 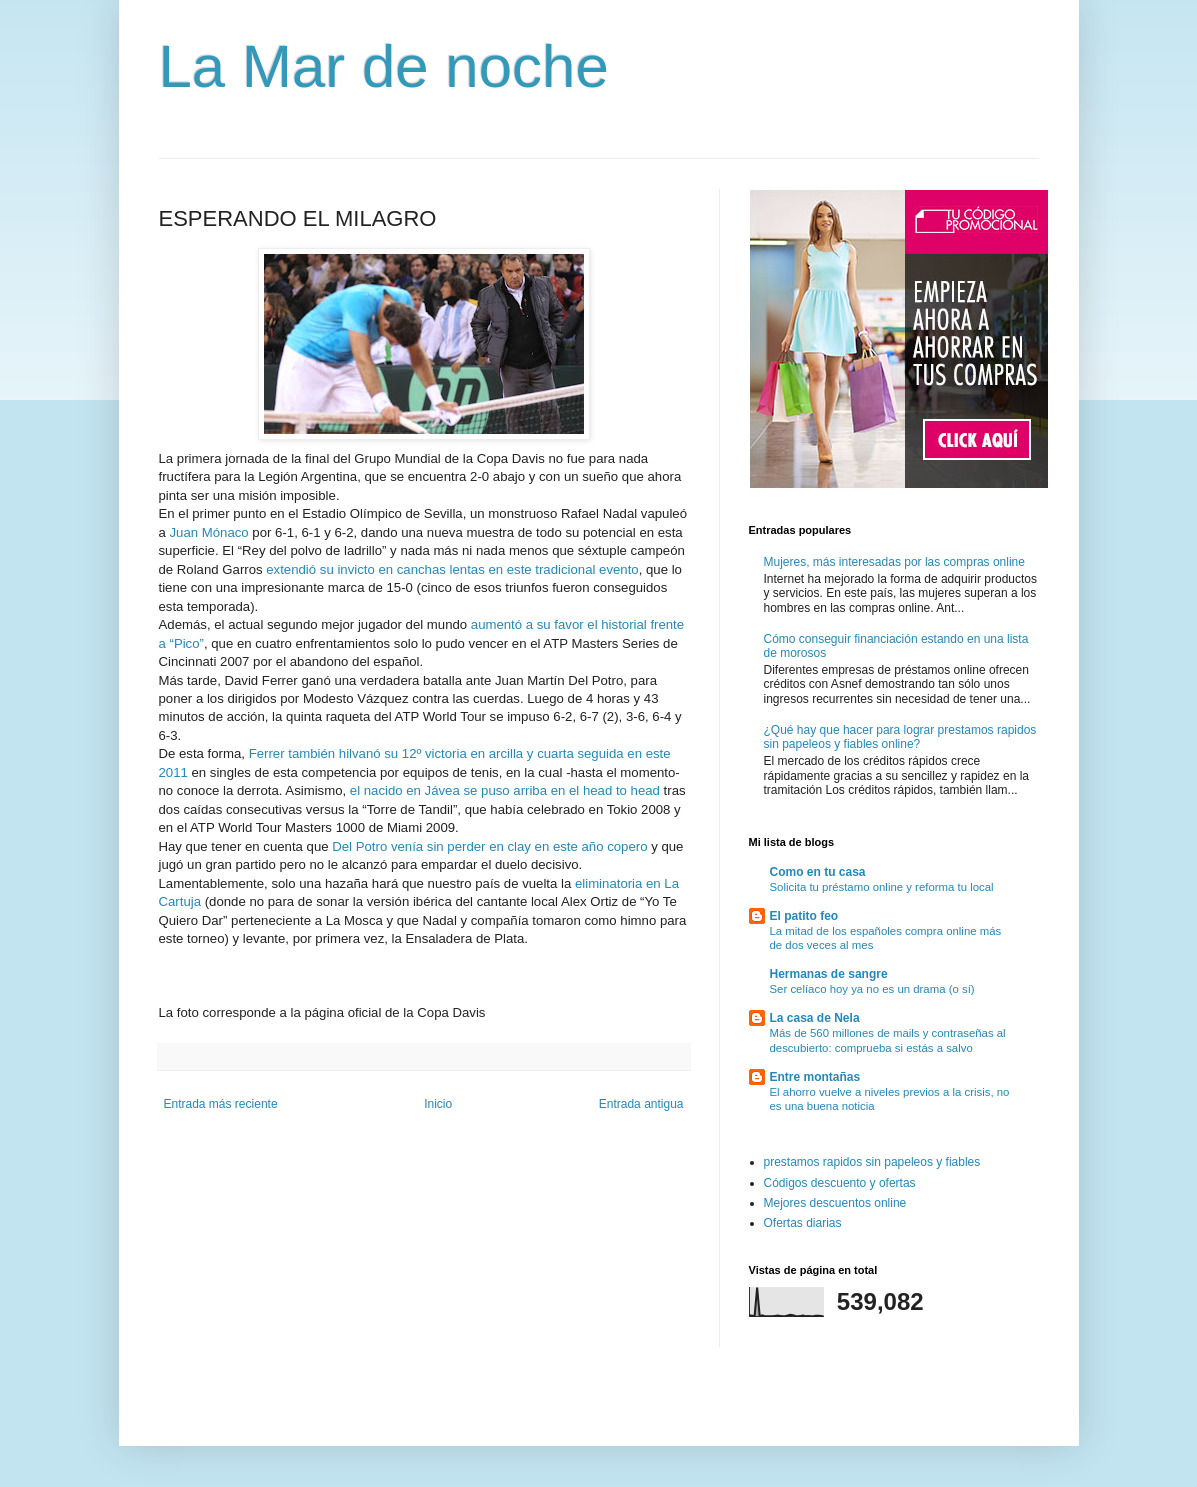 I want to click on extendió su invicto en canchas lentas en este tradicional evento, so click(x=452, y=569).